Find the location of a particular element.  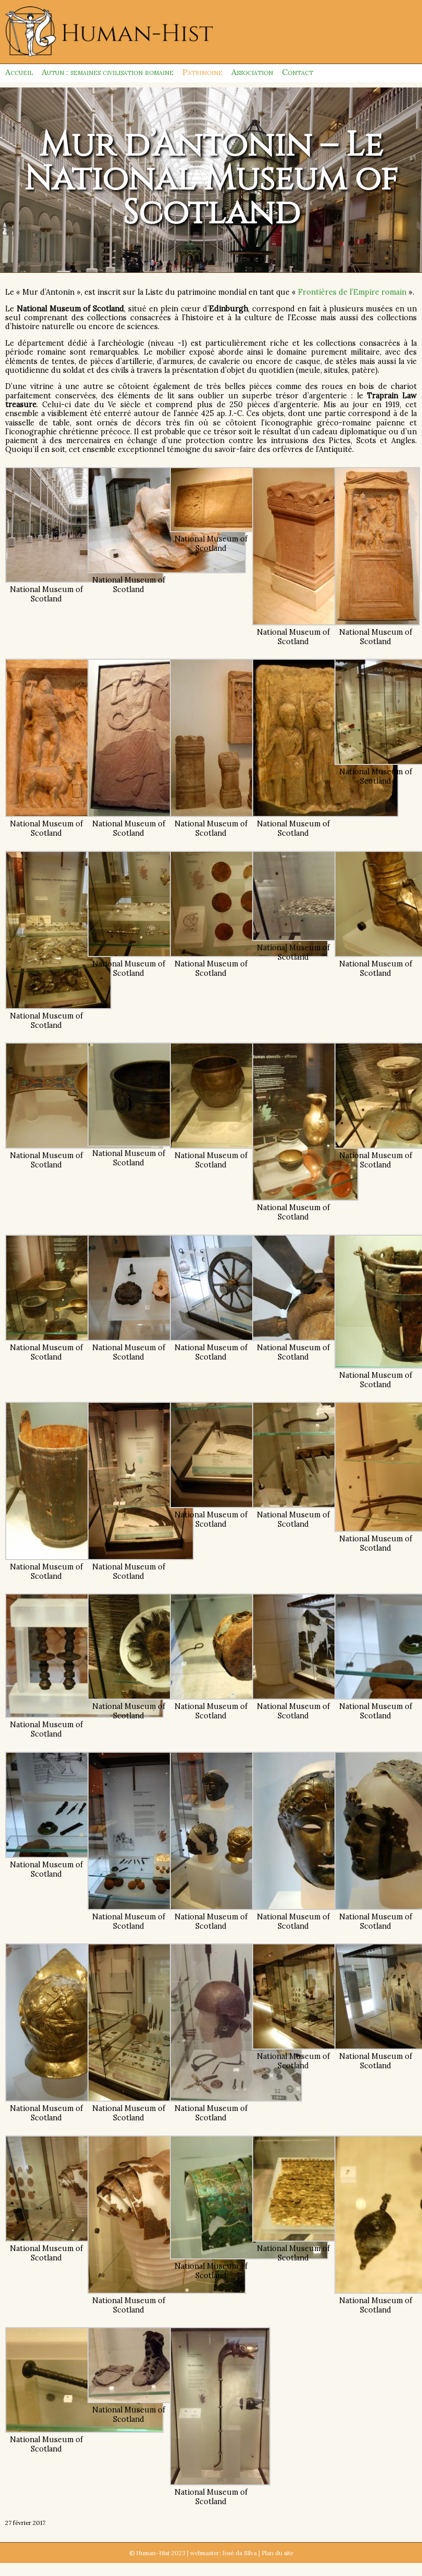

Plan du site is located at coordinates (277, 2553).